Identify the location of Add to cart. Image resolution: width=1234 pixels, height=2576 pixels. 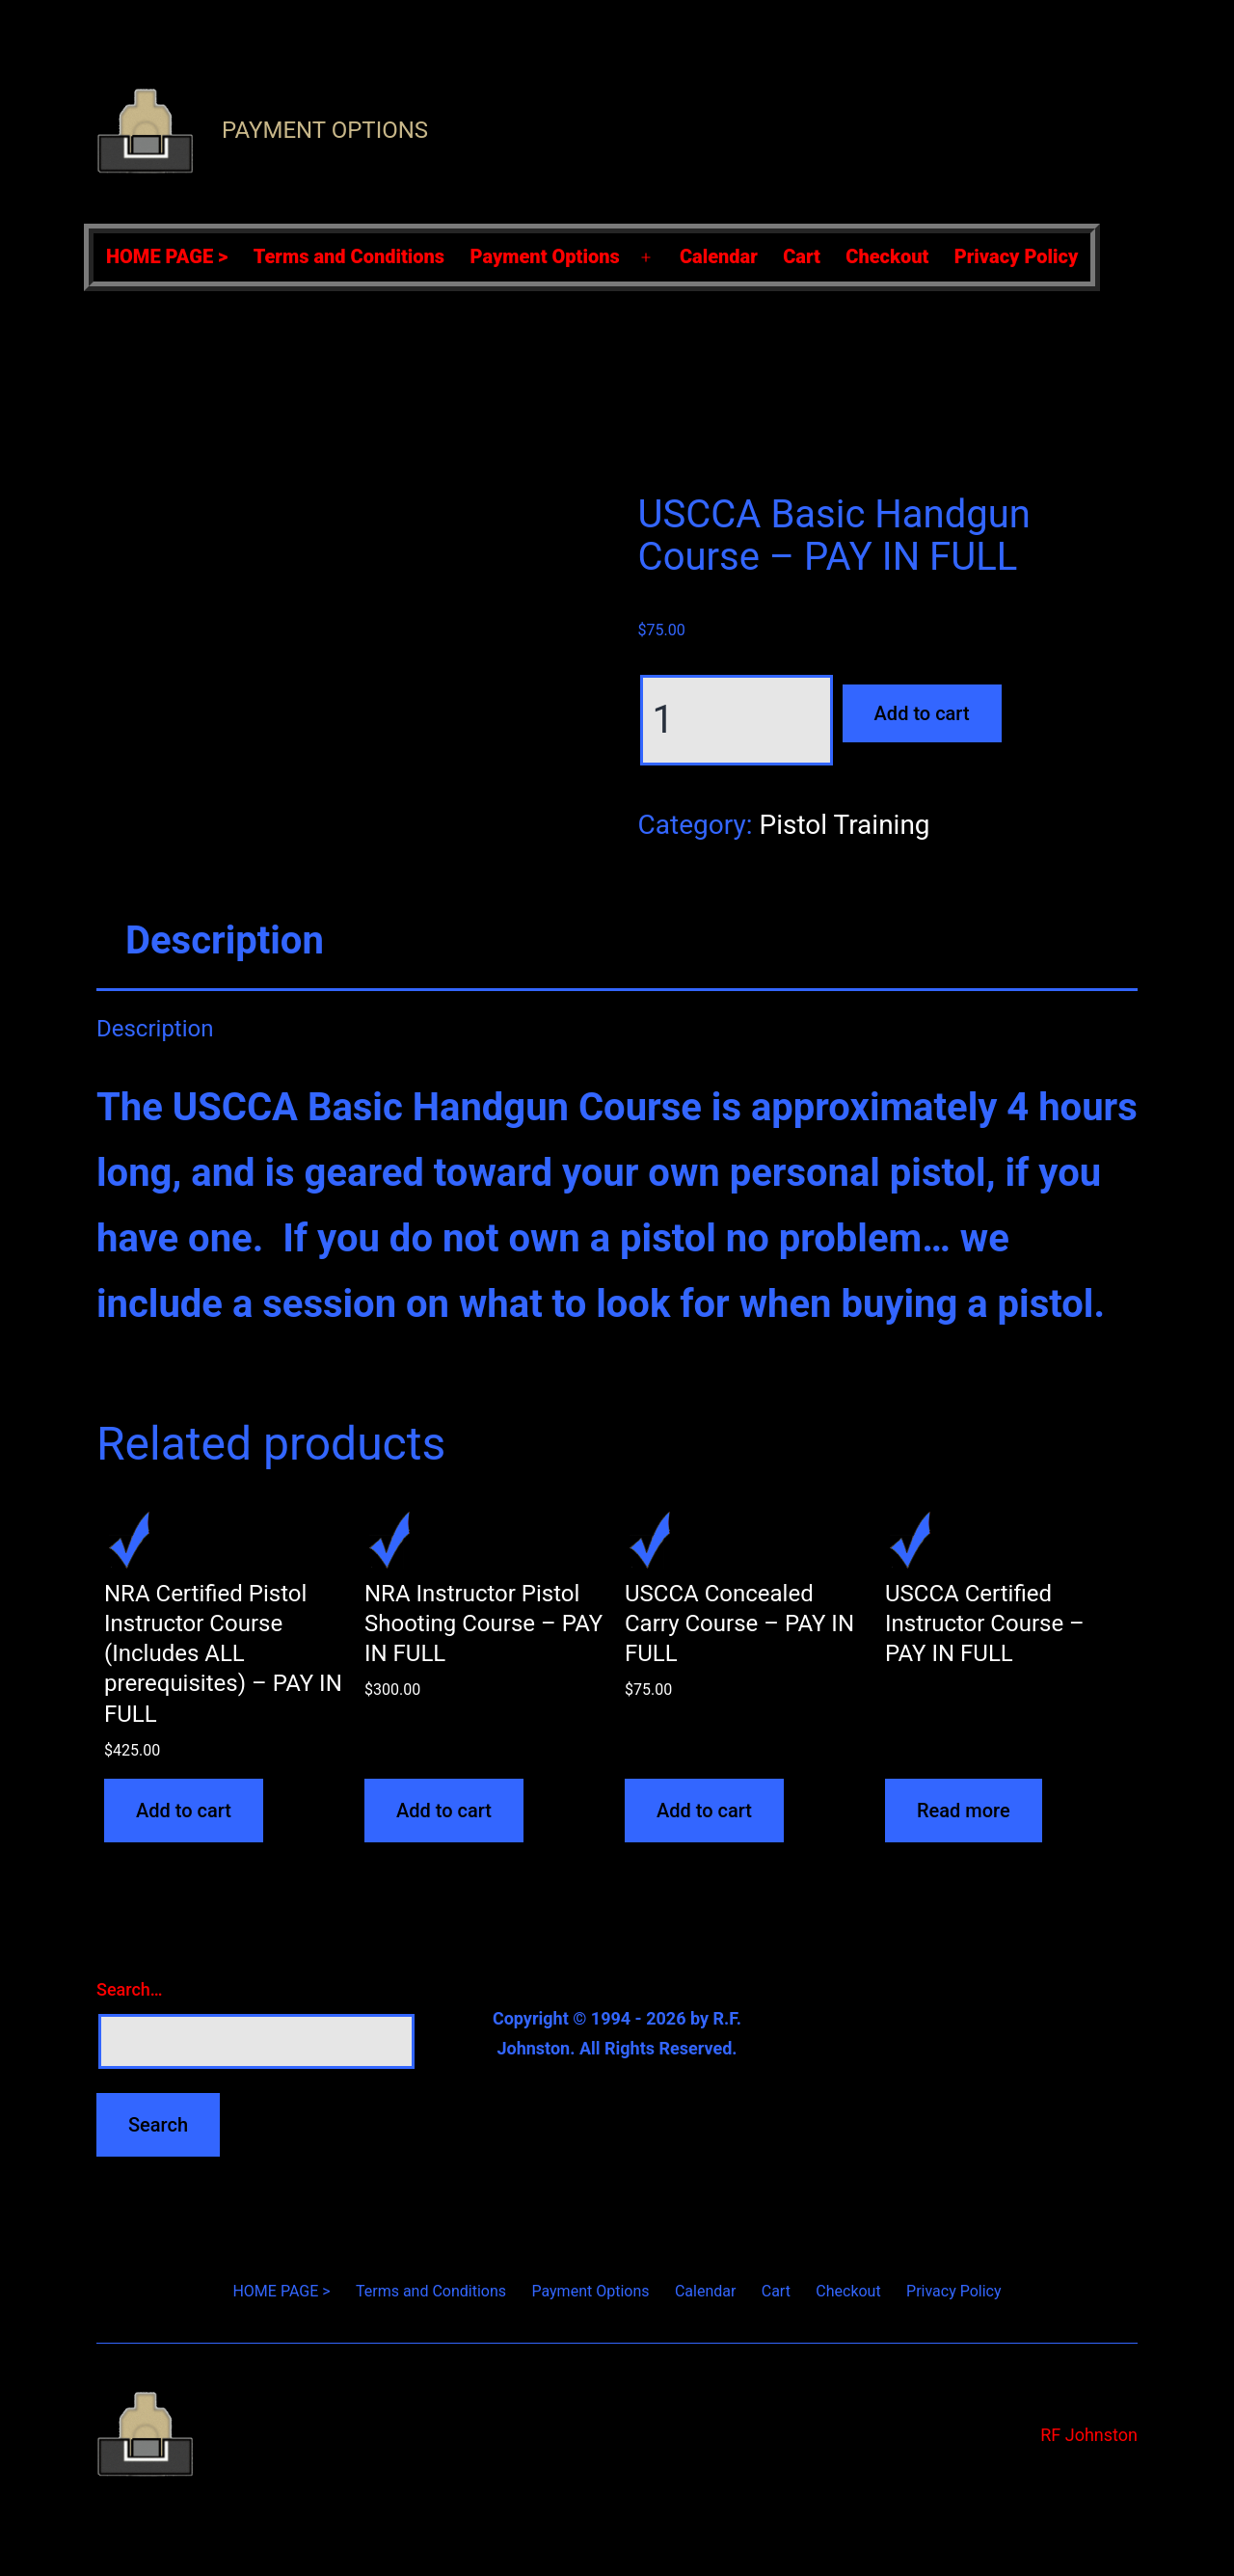
(922, 713).